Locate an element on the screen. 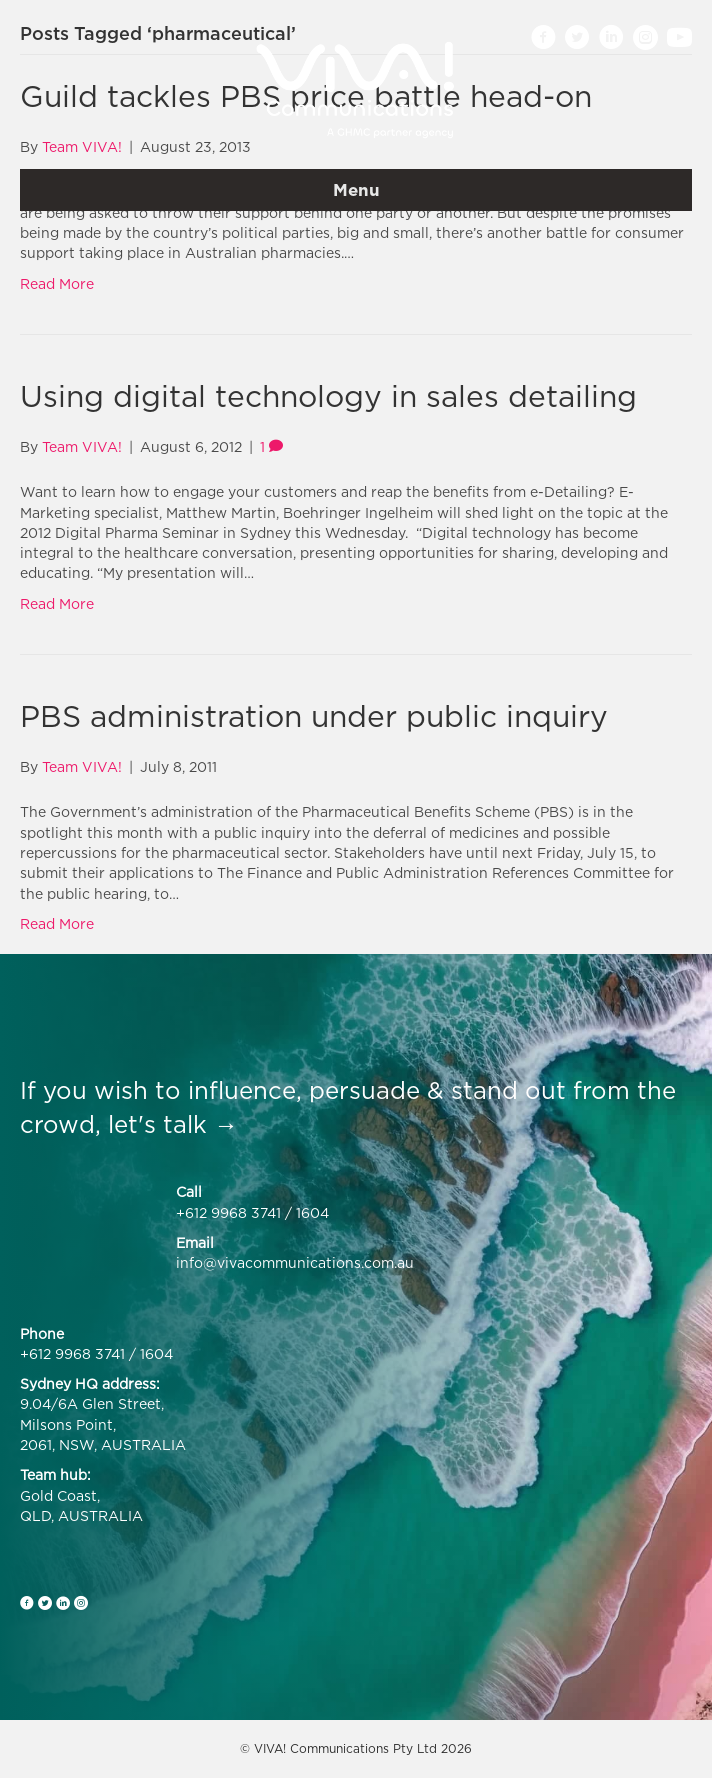  PBS administration under public inquiry is located at coordinates (314, 716).